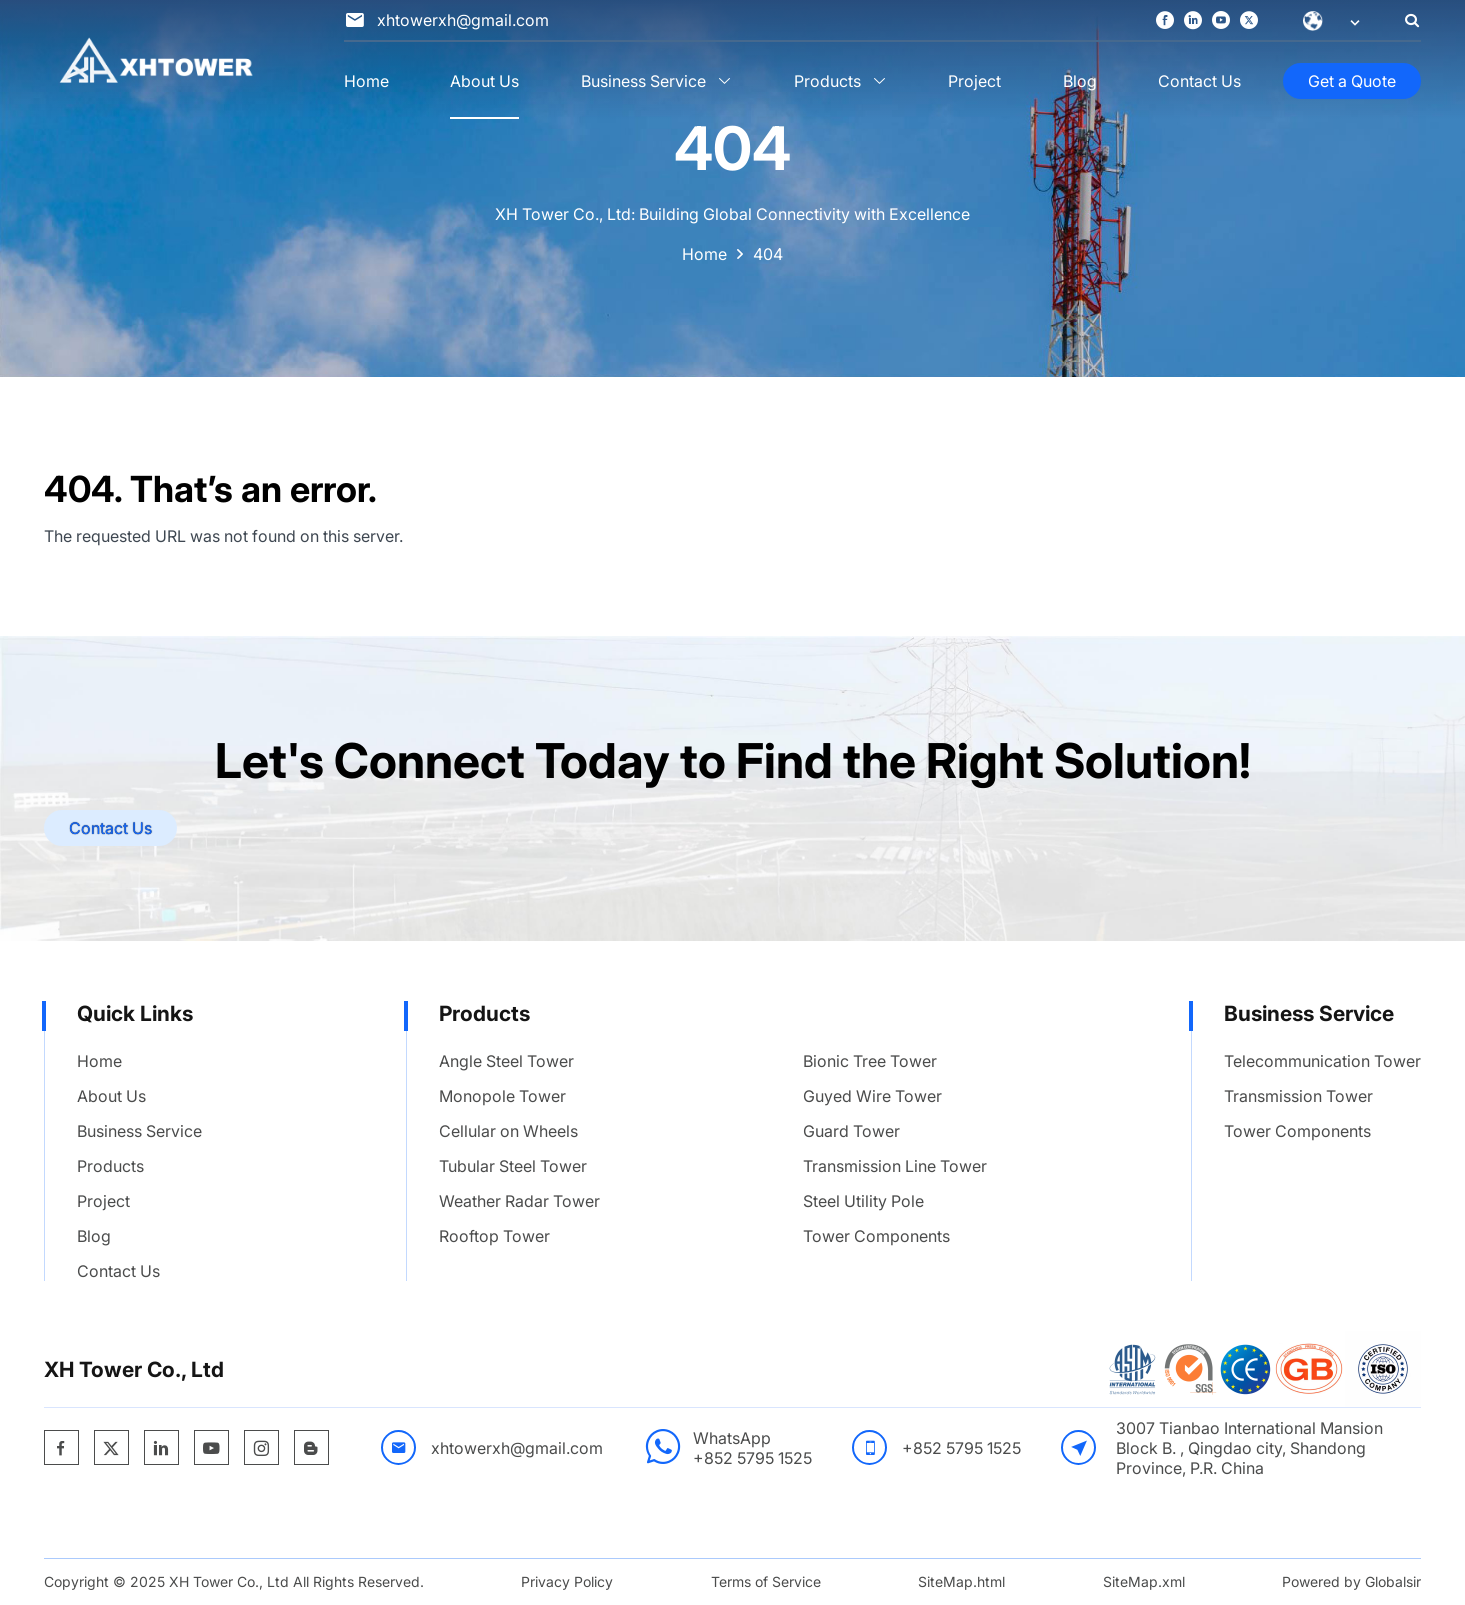 This screenshot has width=1465, height=1605. What do you see at coordinates (494, 1236) in the screenshot?
I see `Rooftop Tower` at bounding box center [494, 1236].